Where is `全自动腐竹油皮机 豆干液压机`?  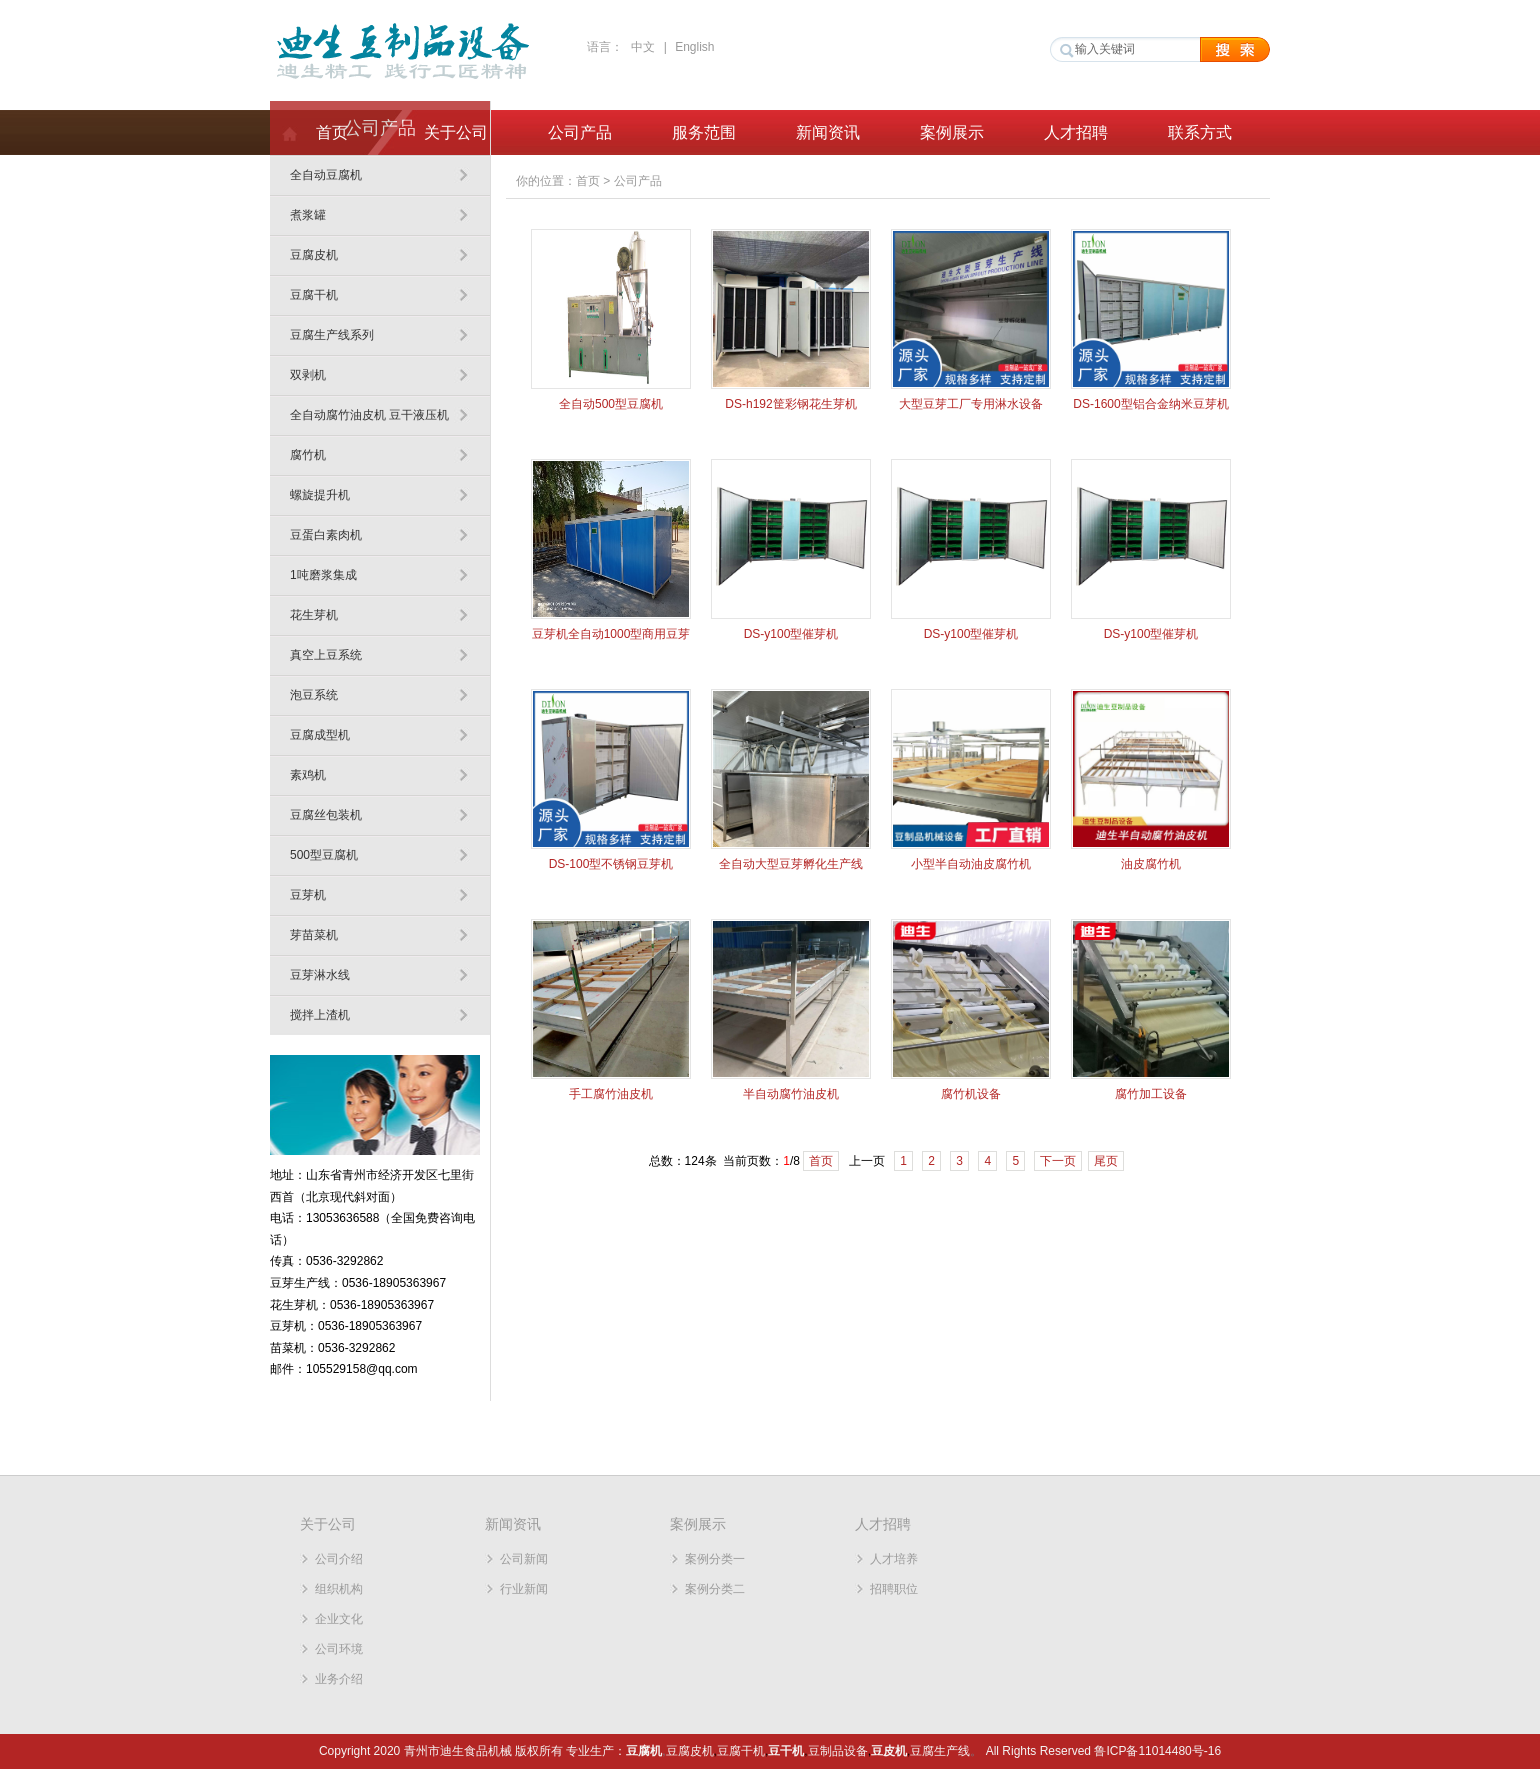
全自动腐竹油皮机 豆干液压机 is located at coordinates (369, 415).